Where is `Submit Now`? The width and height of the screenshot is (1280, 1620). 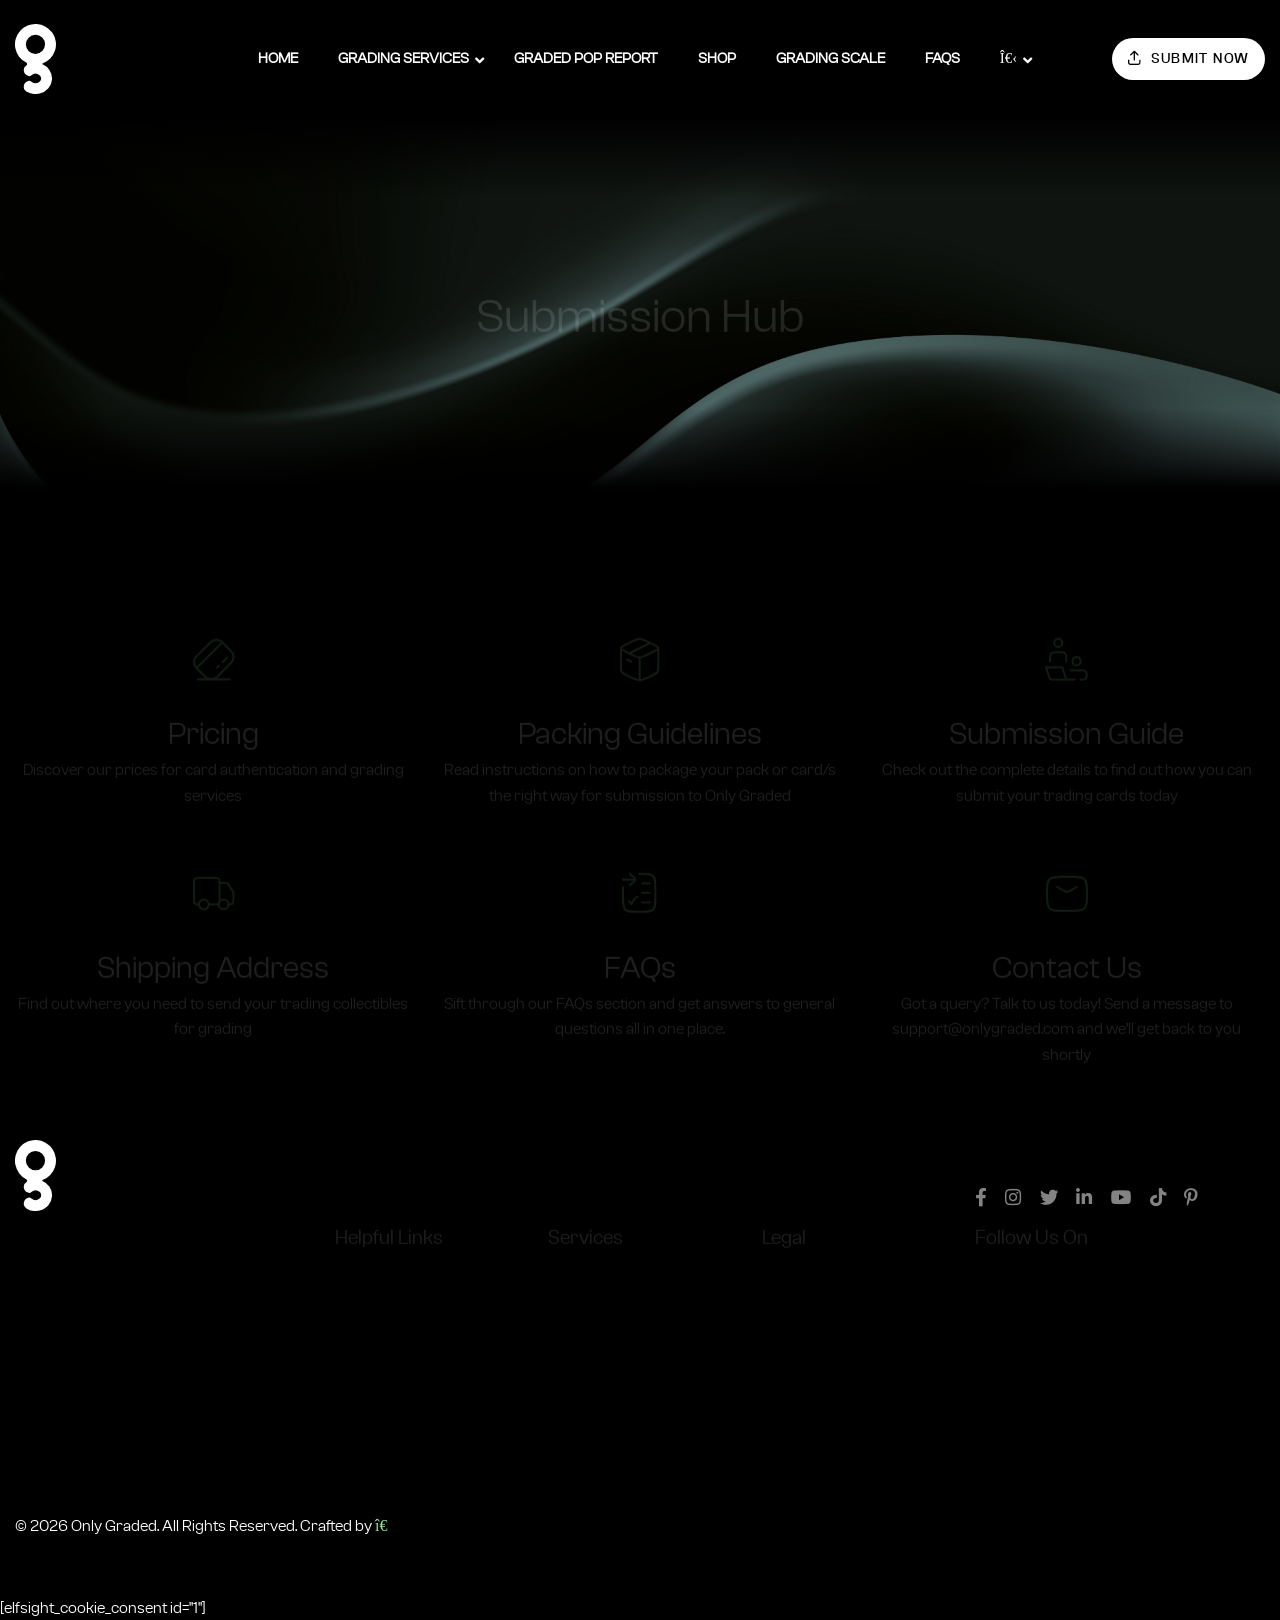
Submit Now is located at coordinates (1189, 58).